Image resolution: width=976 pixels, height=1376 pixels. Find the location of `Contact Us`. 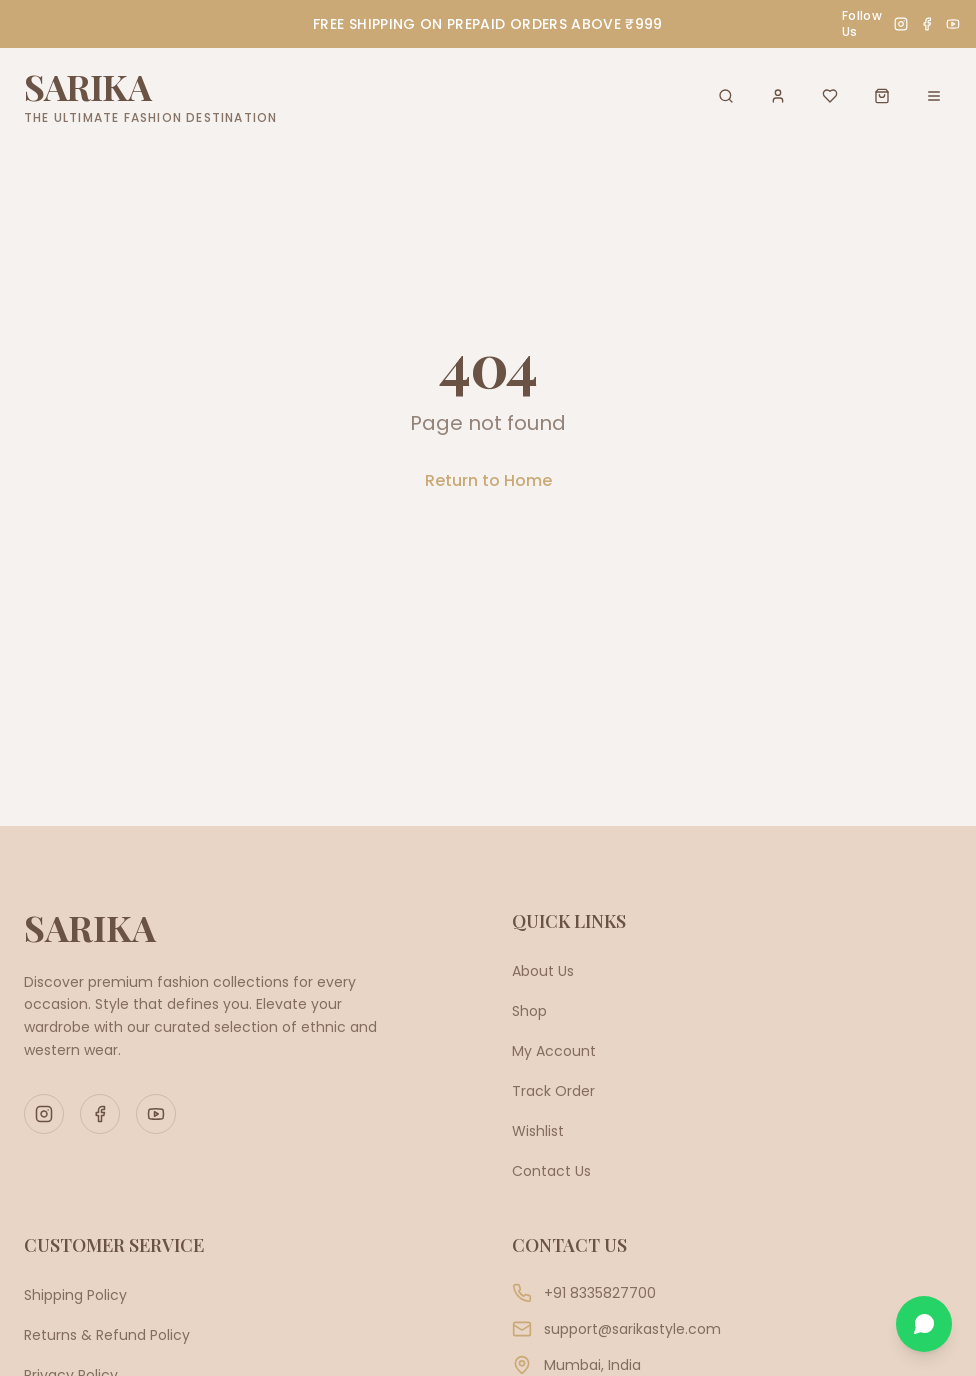

Contact Us is located at coordinates (551, 1171).